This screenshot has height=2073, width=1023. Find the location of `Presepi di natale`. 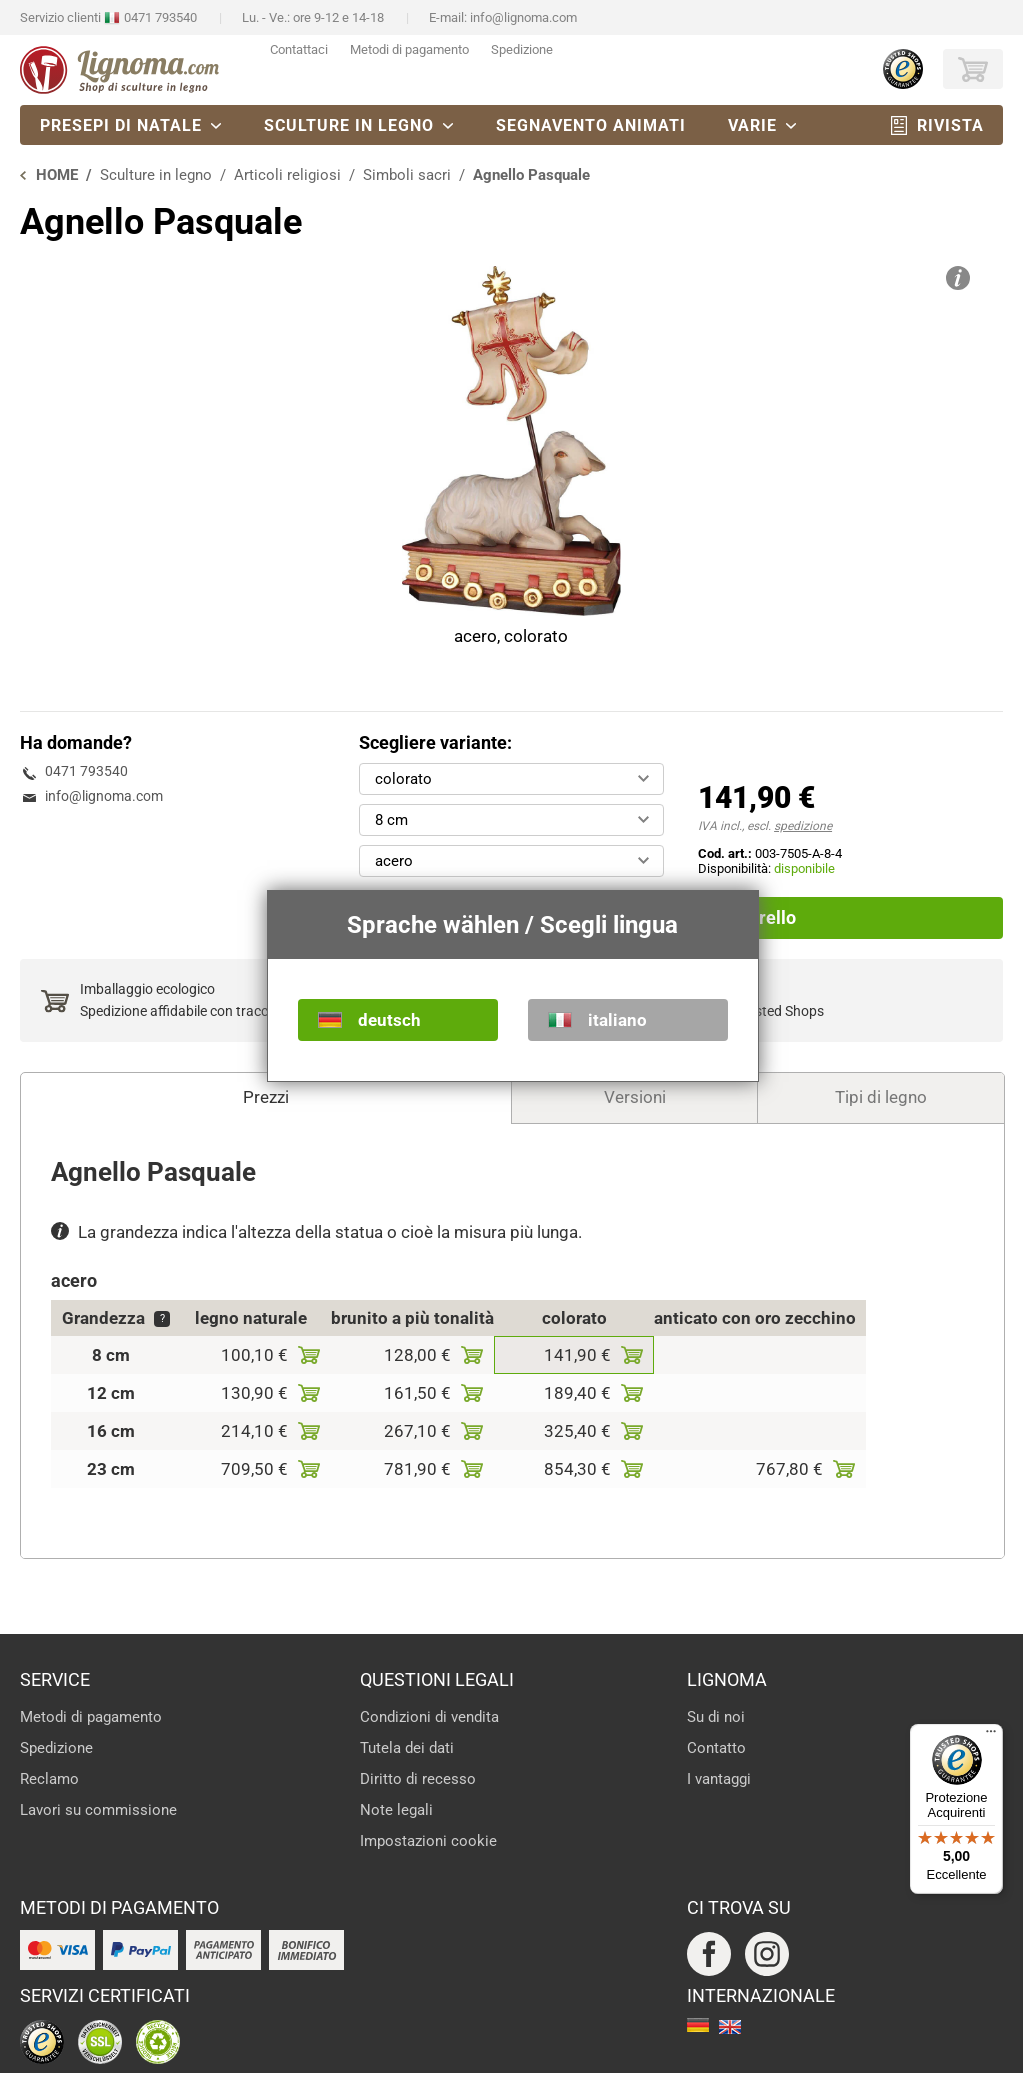

Presepi di natale is located at coordinates (121, 125).